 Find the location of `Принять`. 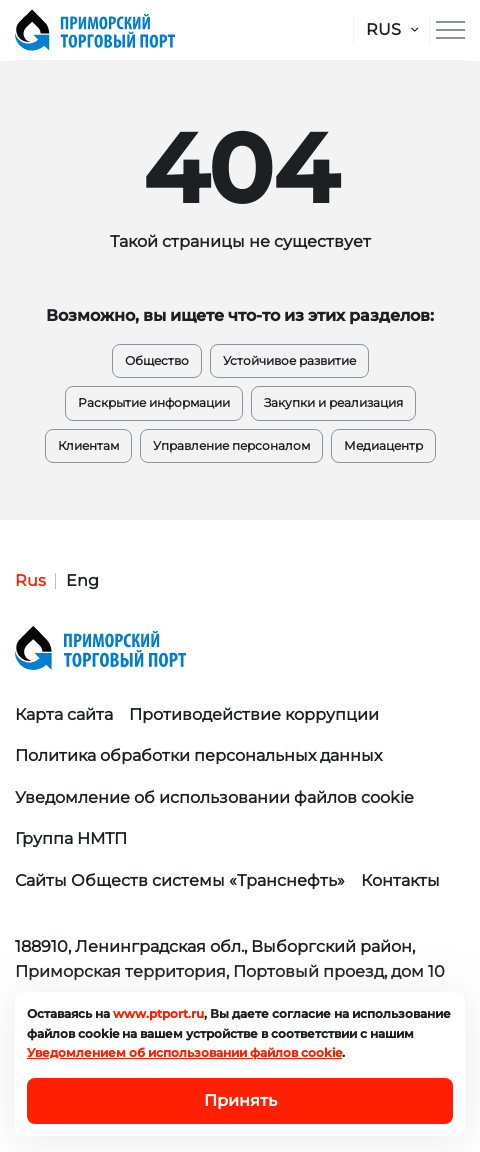

Принять is located at coordinates (240, 1100).